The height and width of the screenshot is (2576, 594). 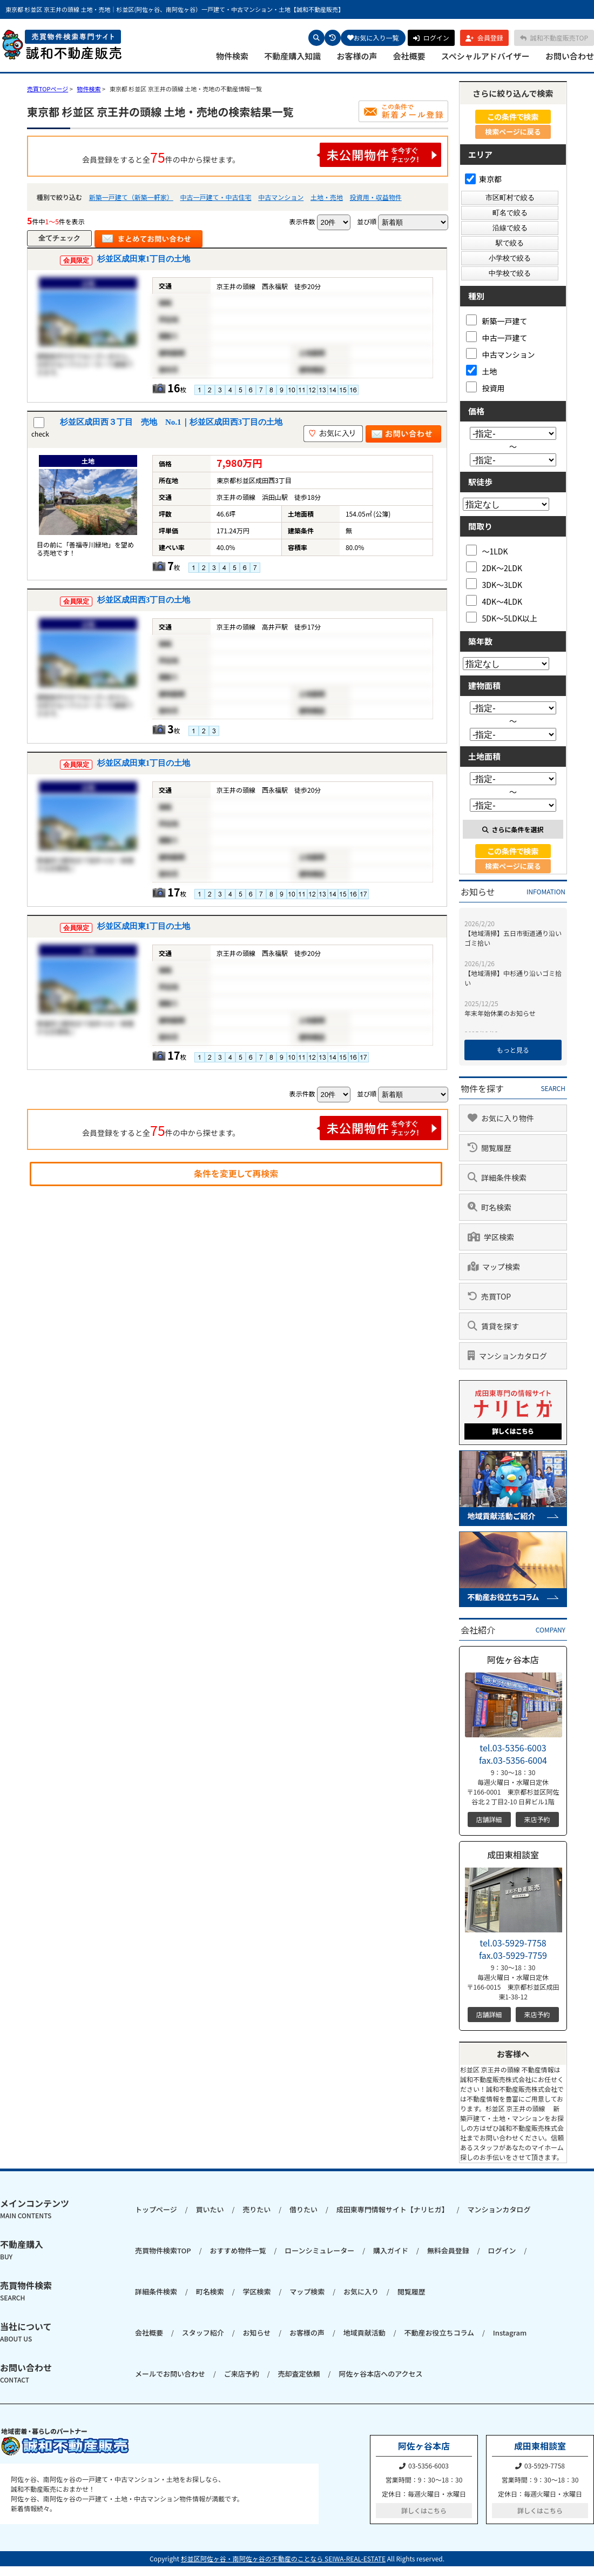 I want to click on ご来店予約, so click(x=241, y=2373).